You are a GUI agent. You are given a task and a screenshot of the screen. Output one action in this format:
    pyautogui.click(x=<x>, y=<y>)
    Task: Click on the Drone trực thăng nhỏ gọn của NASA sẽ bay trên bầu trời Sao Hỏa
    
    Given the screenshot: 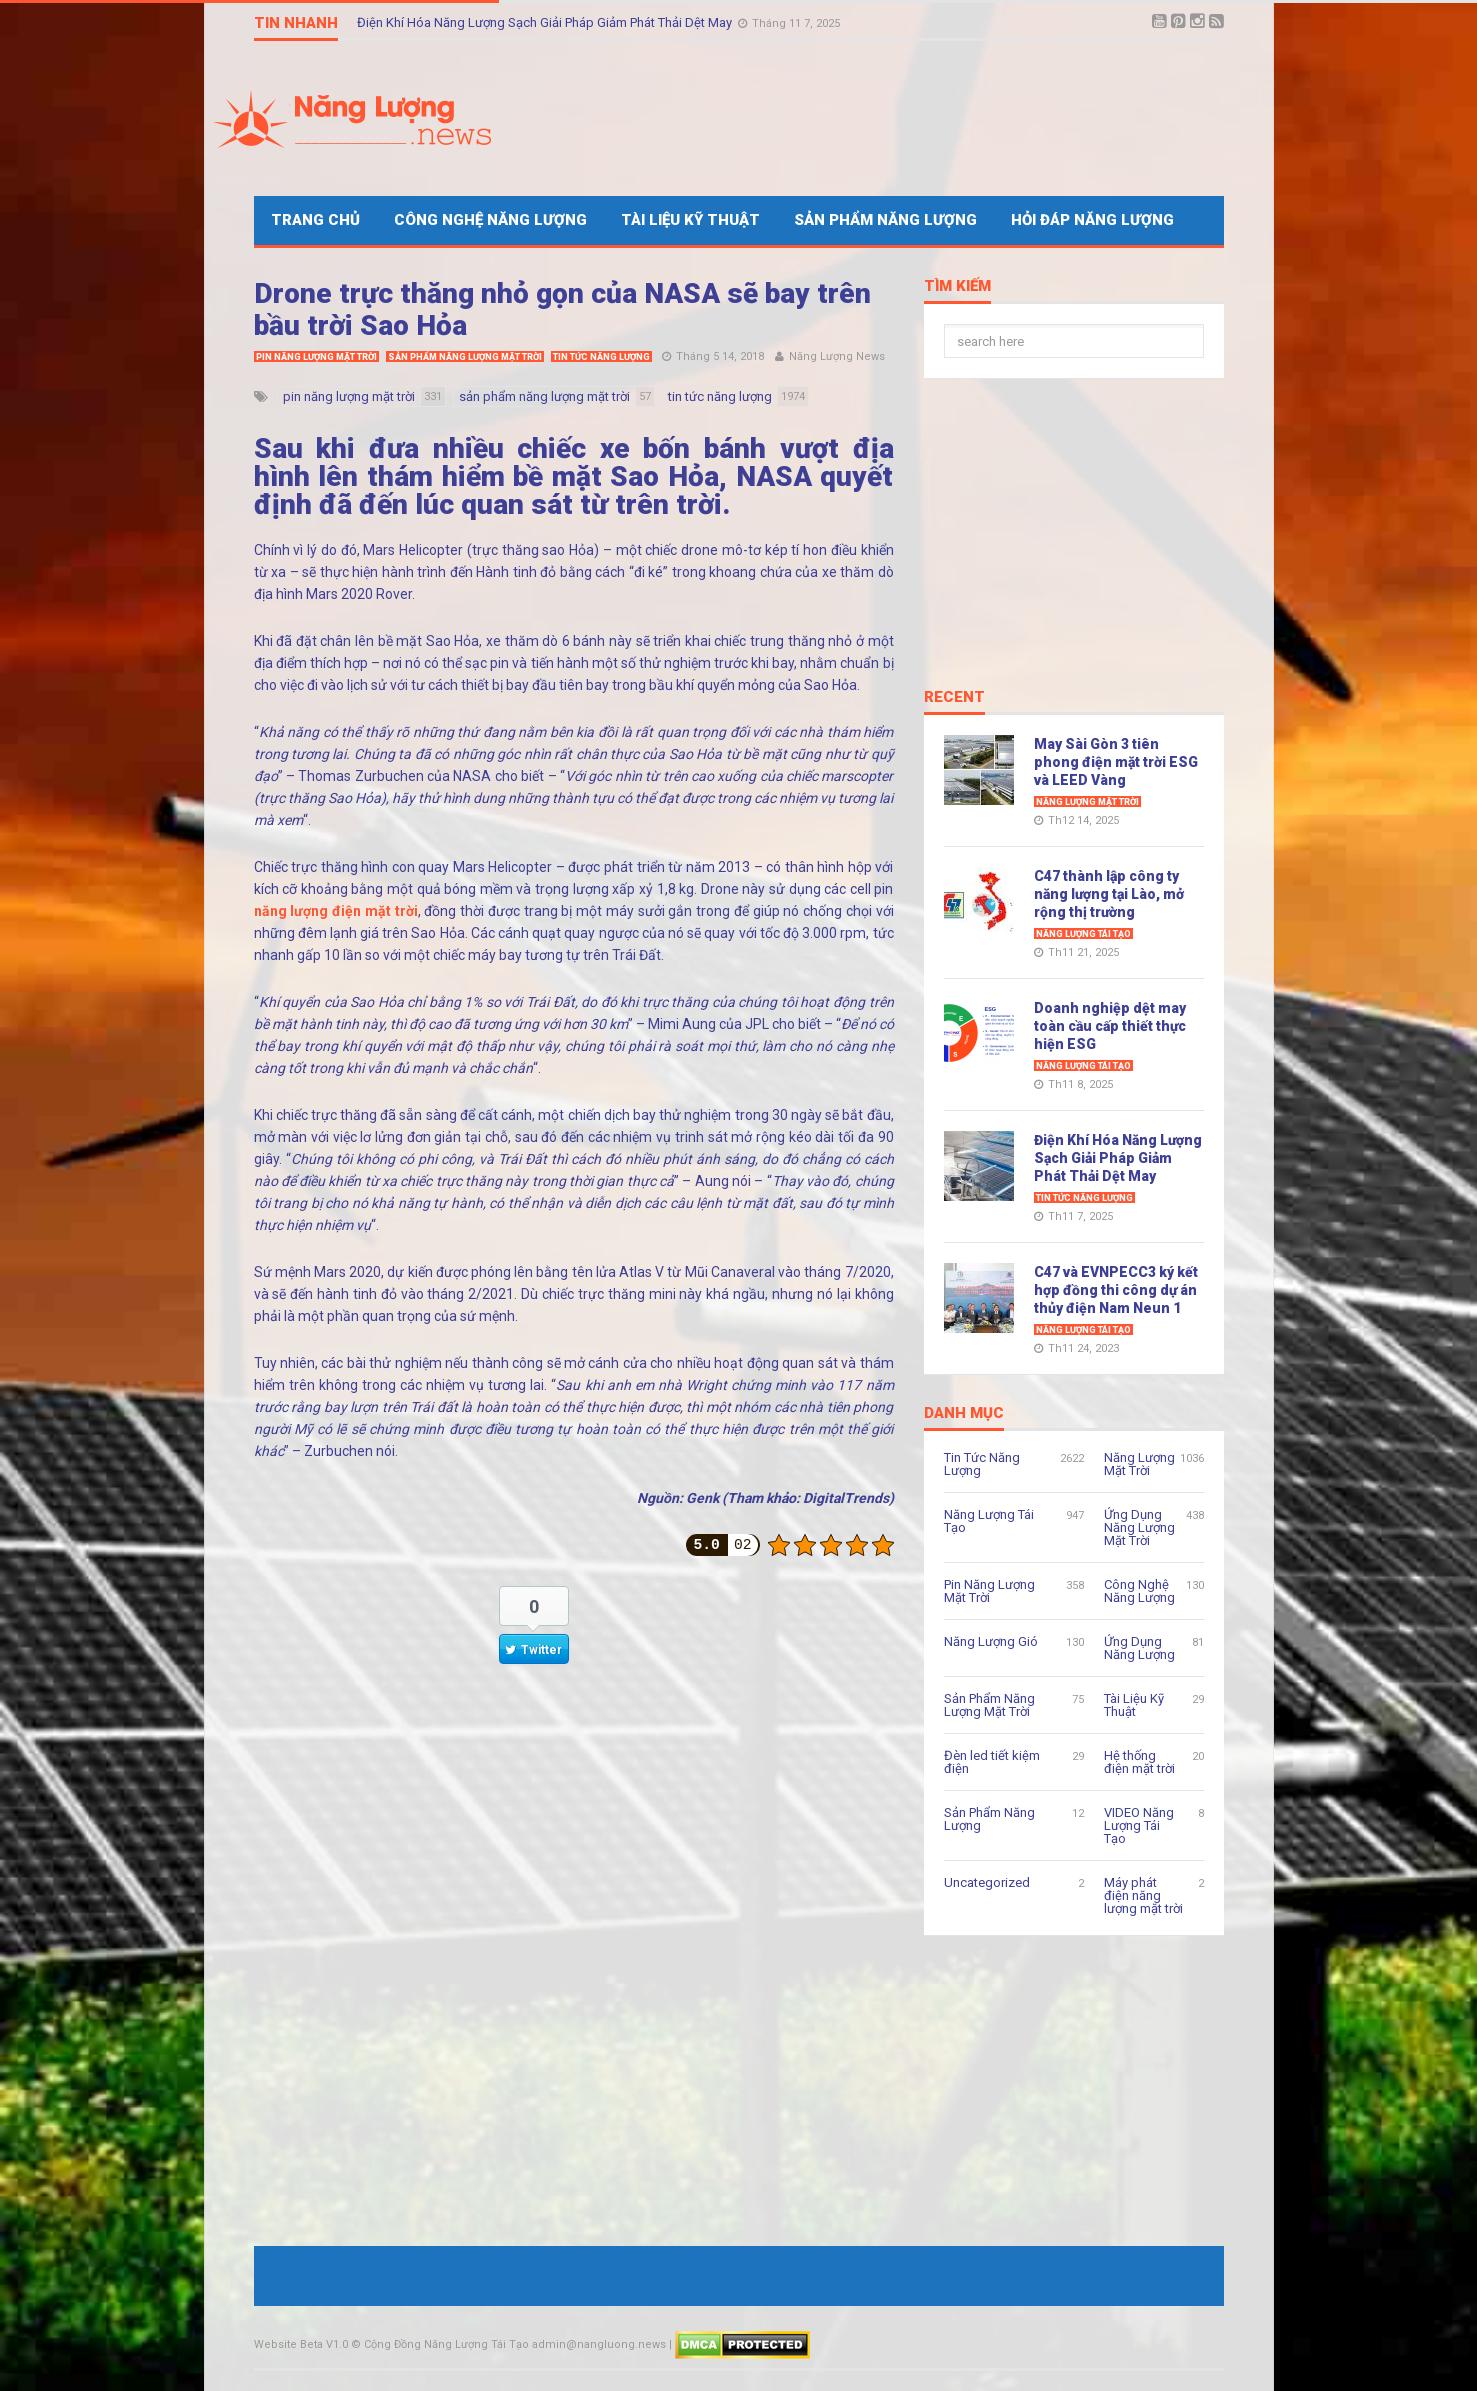 What is the action you would take?
    pyautogui.click(x=562, y=309)
    